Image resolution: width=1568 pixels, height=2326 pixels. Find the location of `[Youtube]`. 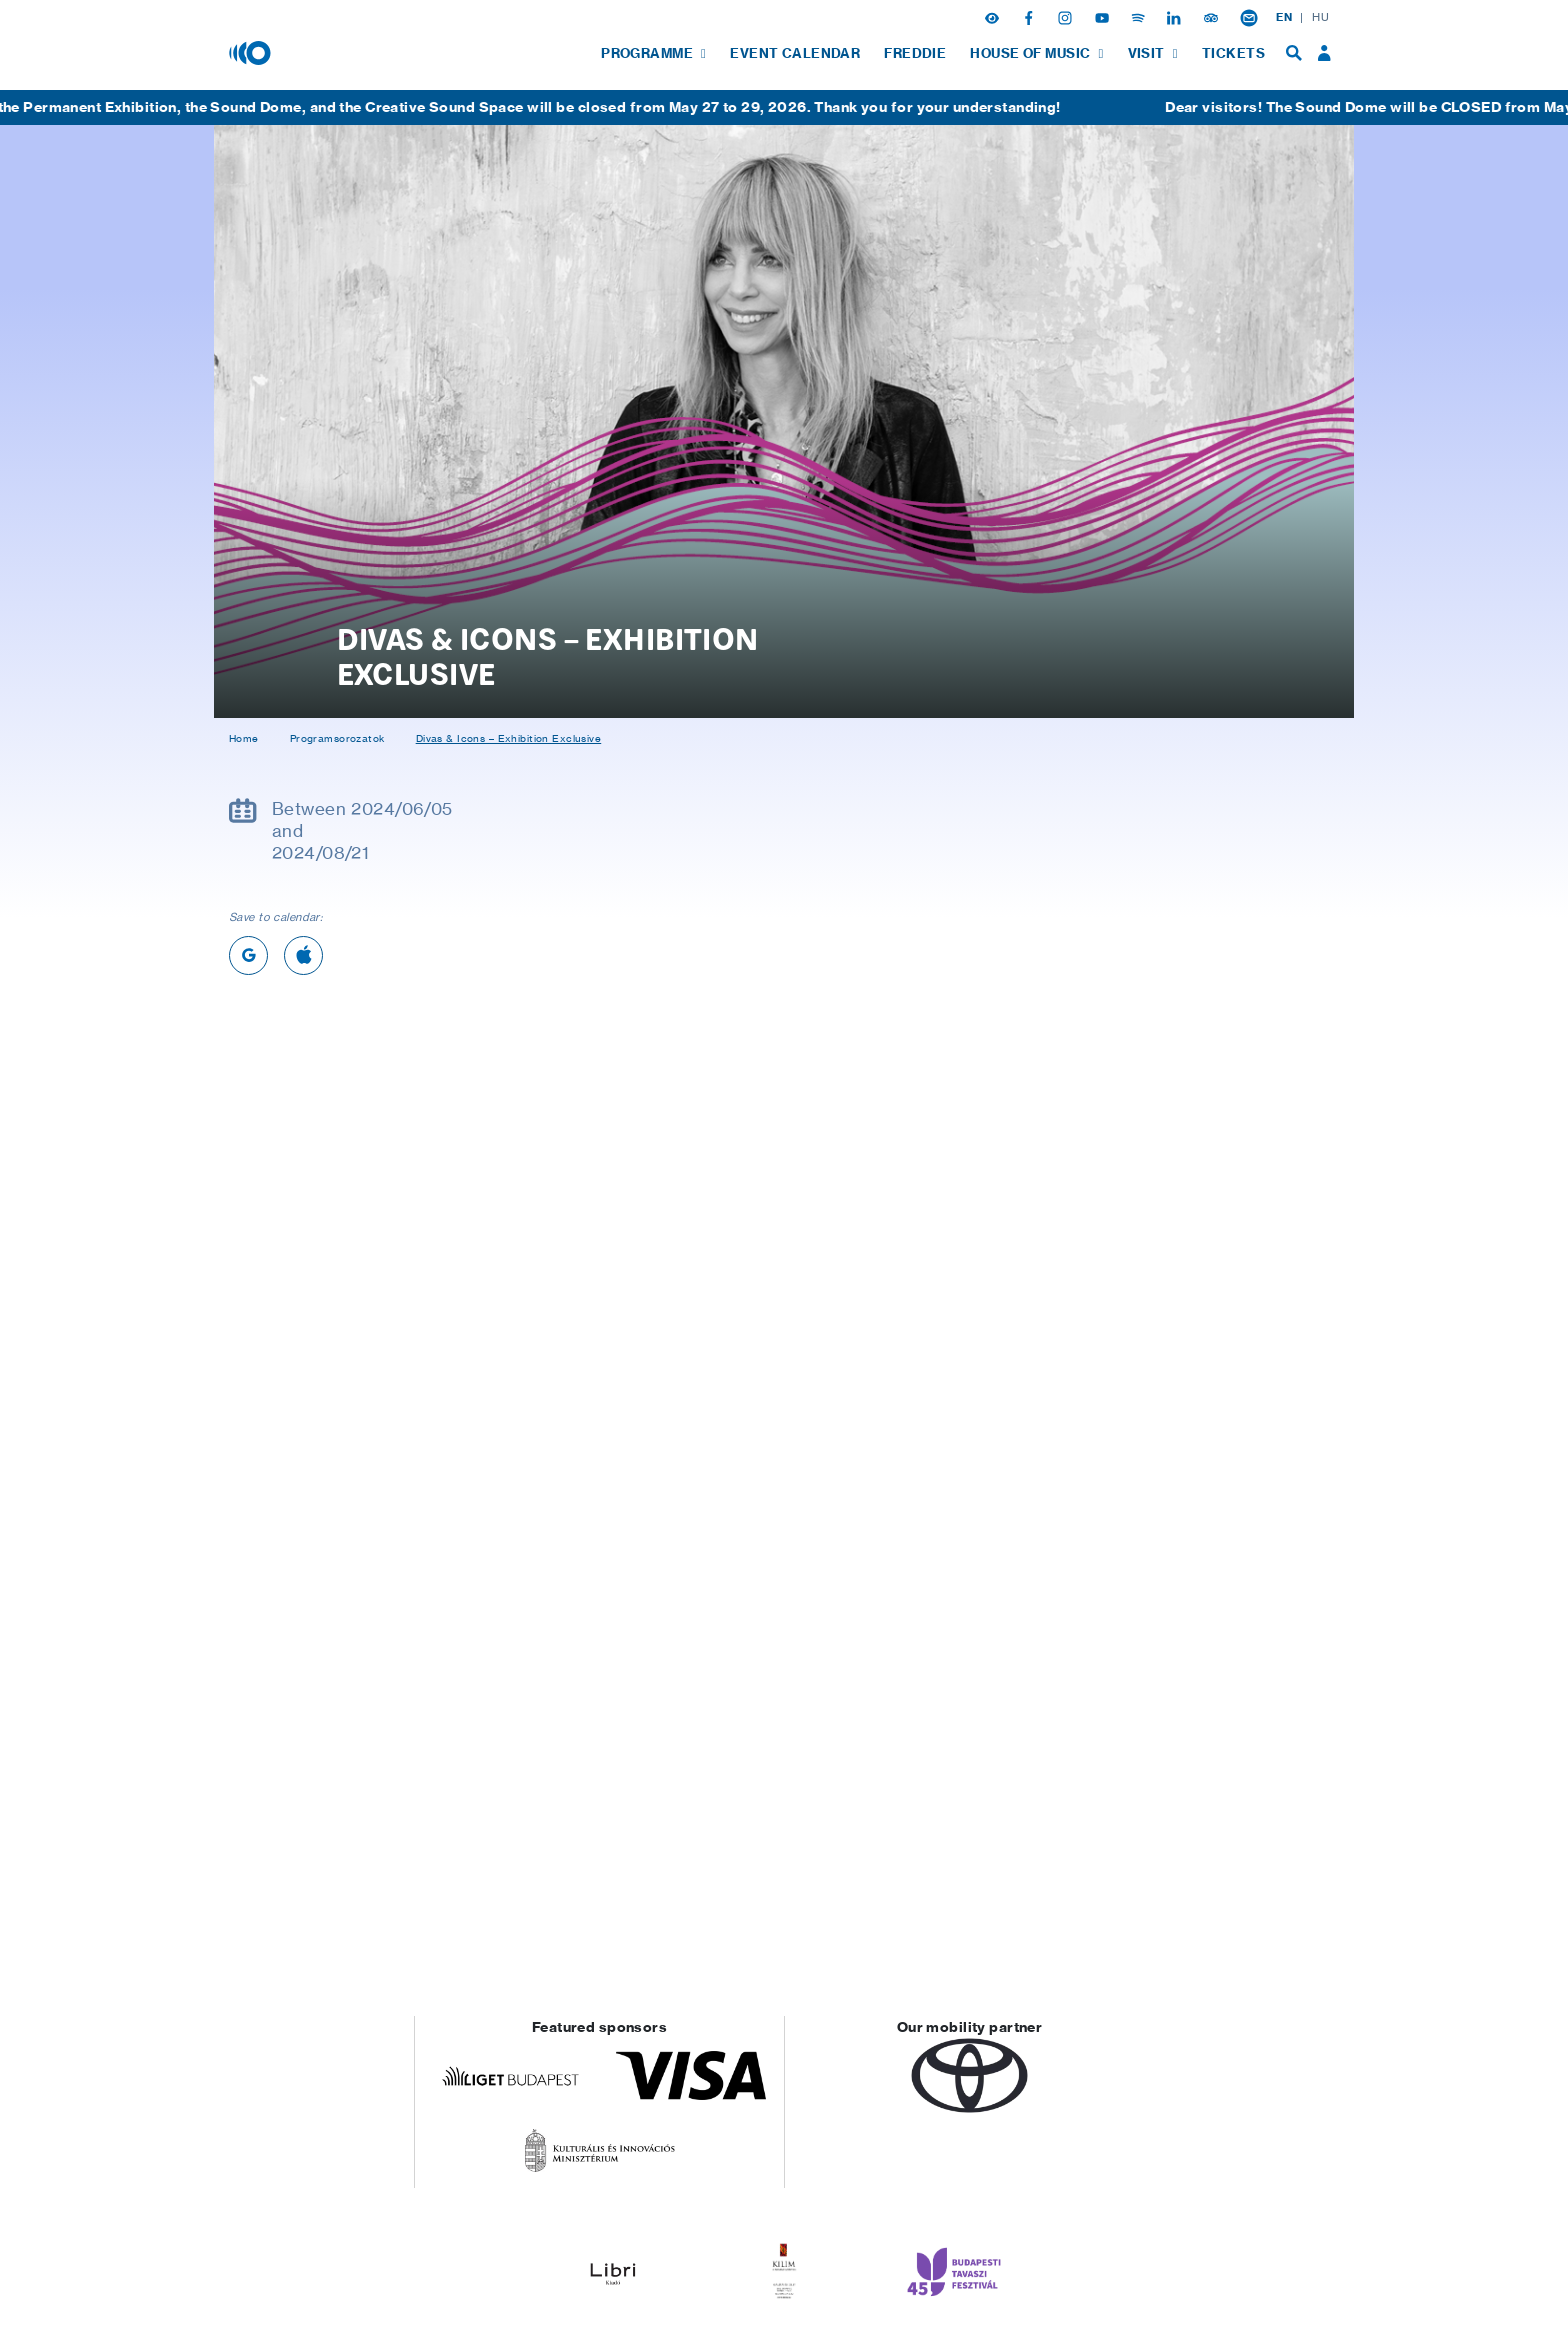

[Youtube] is located at coordinates (1104, 17).